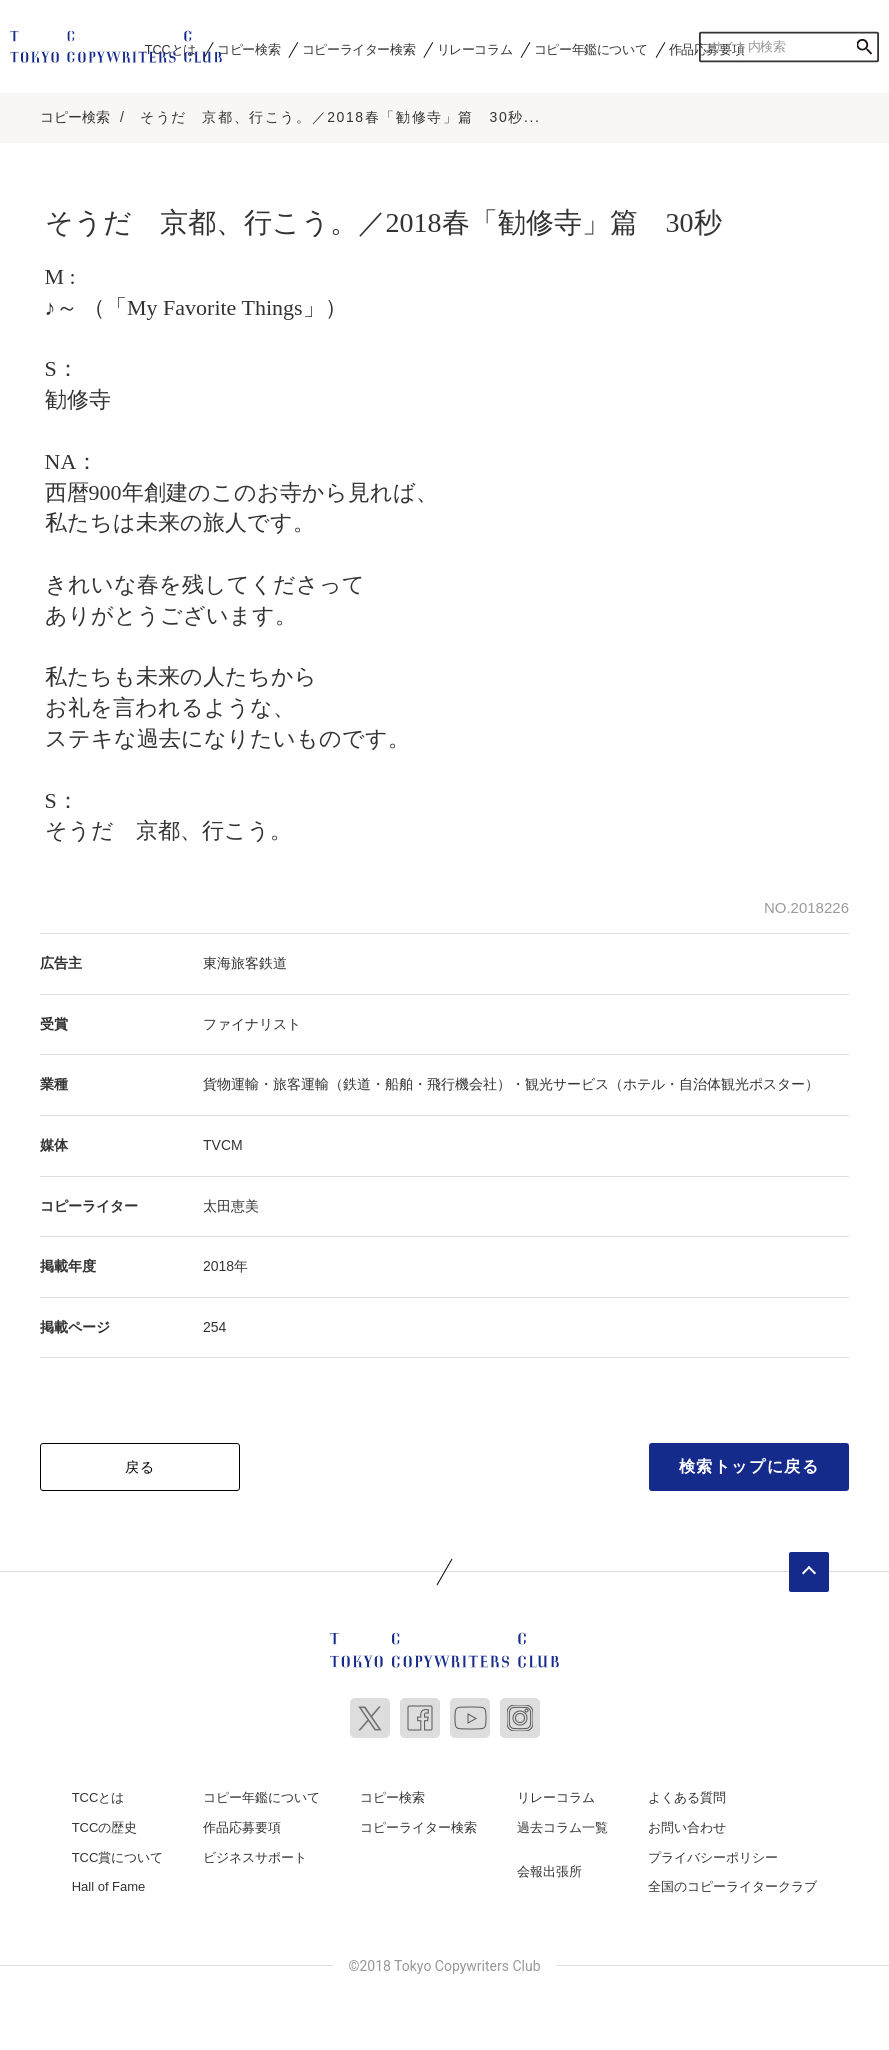  Describe the element at coordinates (231, 1199) in the screenshot. I see `太田恵美` at that location.